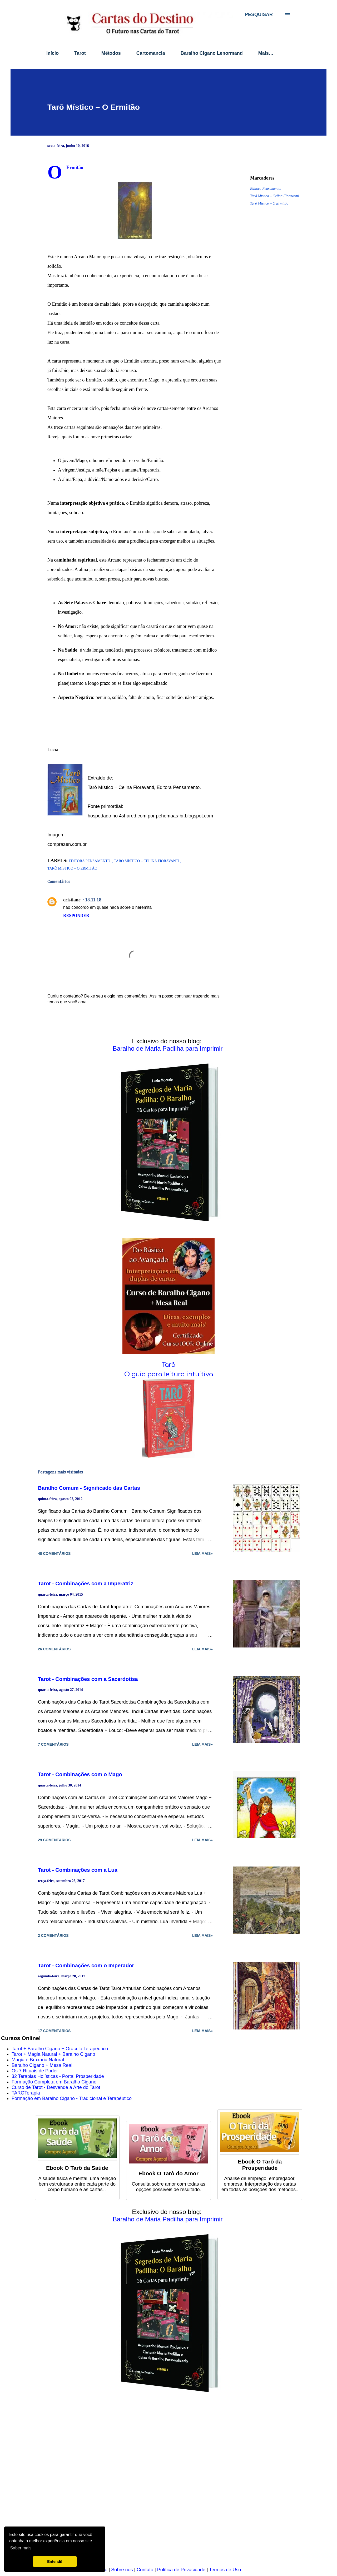  I want to click on Os 7 Rituais de Poder, so click(35, 2070).